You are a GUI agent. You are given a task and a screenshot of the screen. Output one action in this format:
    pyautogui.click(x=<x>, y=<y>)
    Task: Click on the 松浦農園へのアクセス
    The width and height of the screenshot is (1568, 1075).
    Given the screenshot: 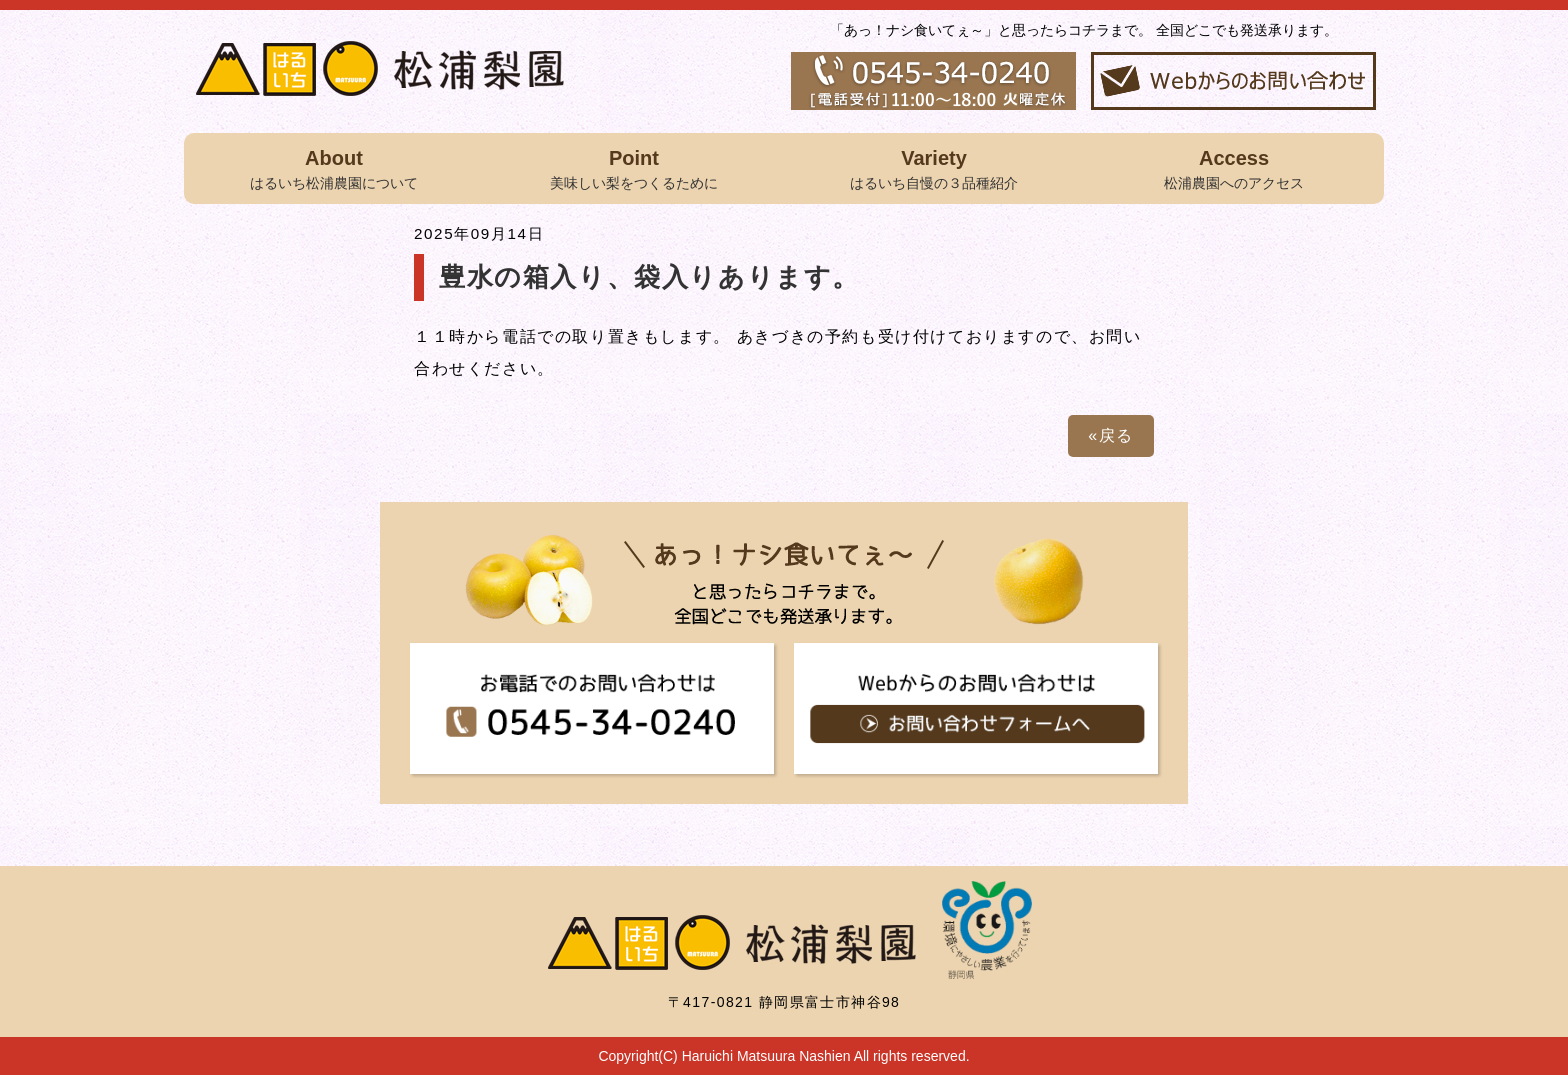 What is the action you would take?
    pyautogui.click(x=1234, y=167)
    